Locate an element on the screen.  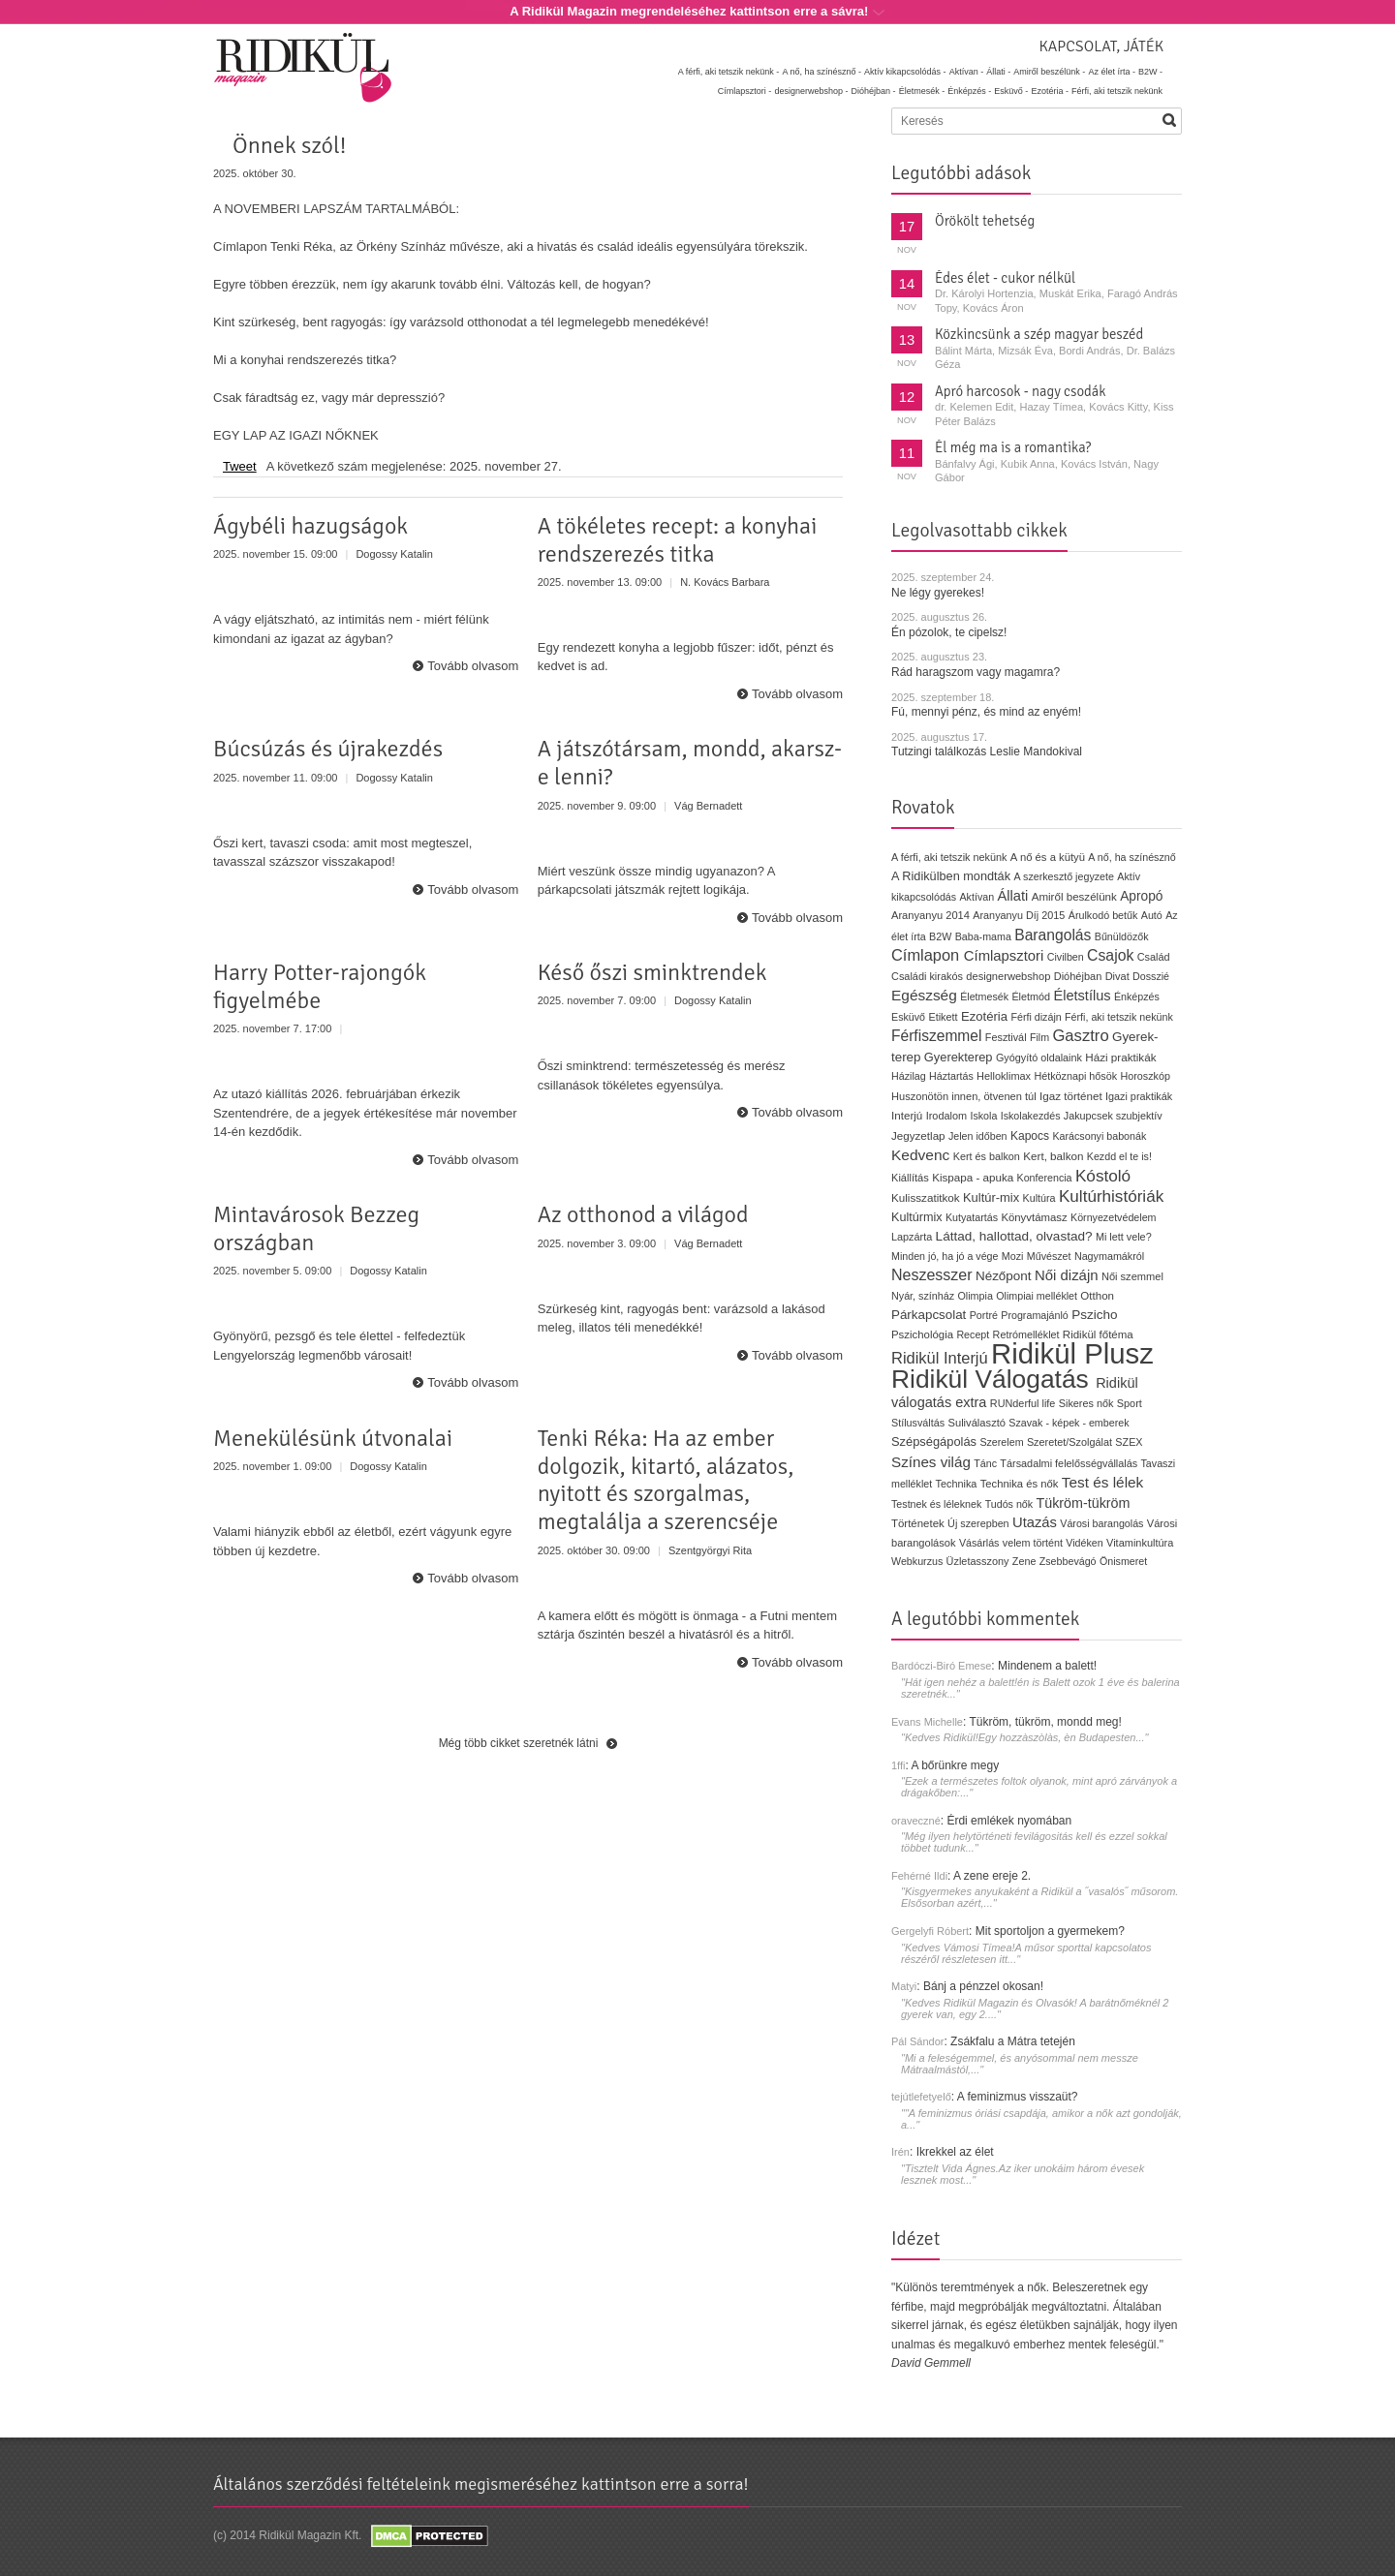
Házi praktikák is located at coordinates (1120, 1057).